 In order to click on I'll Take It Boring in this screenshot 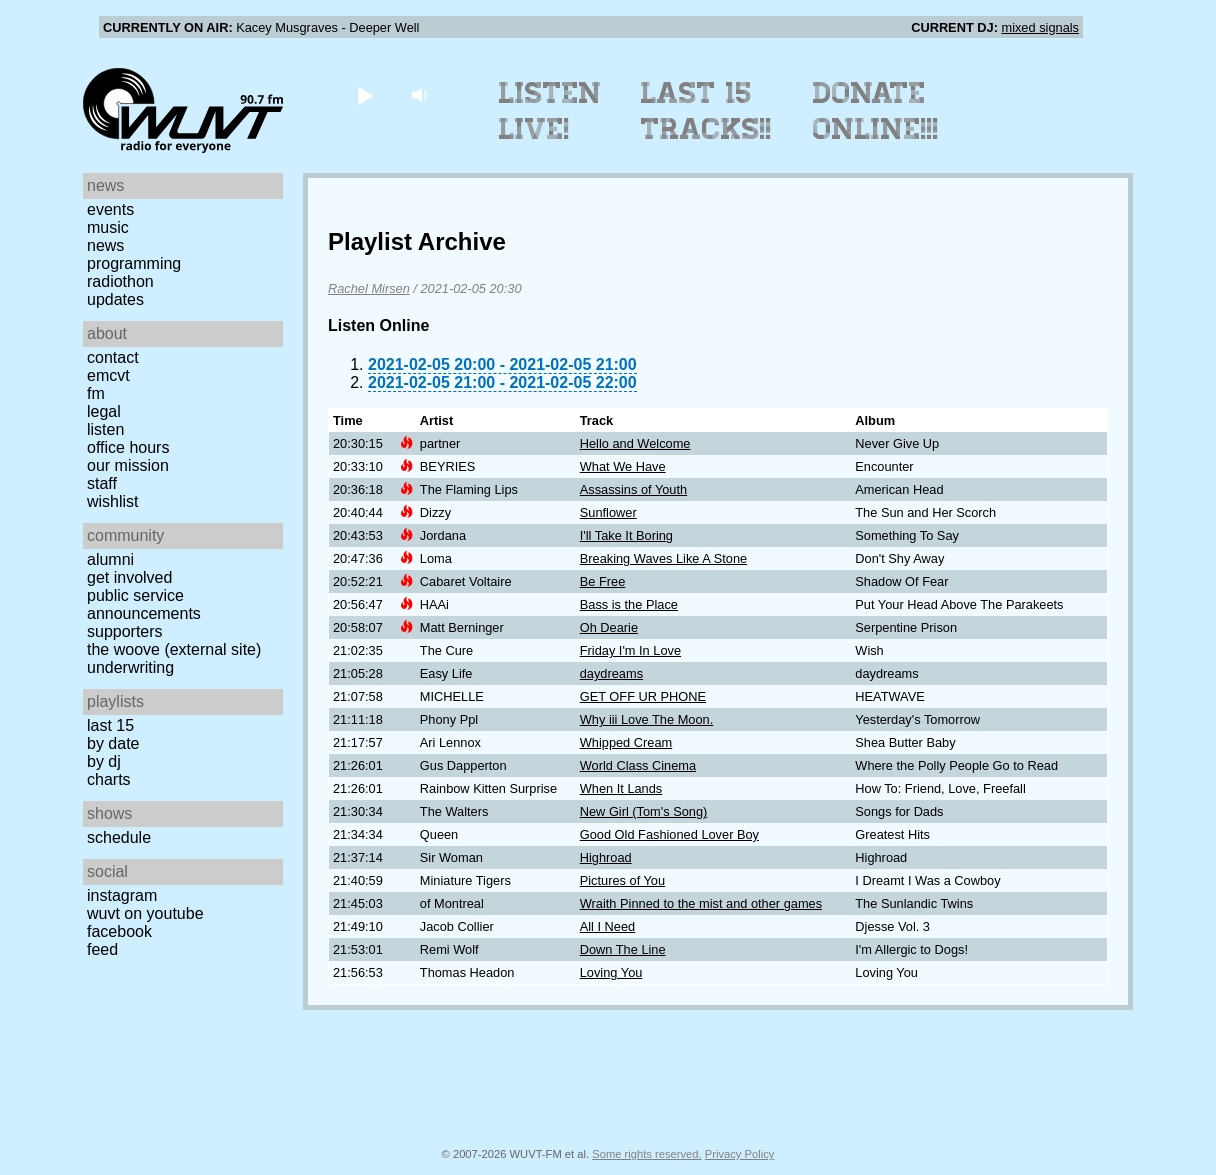, I will do `click(626, 535)`.